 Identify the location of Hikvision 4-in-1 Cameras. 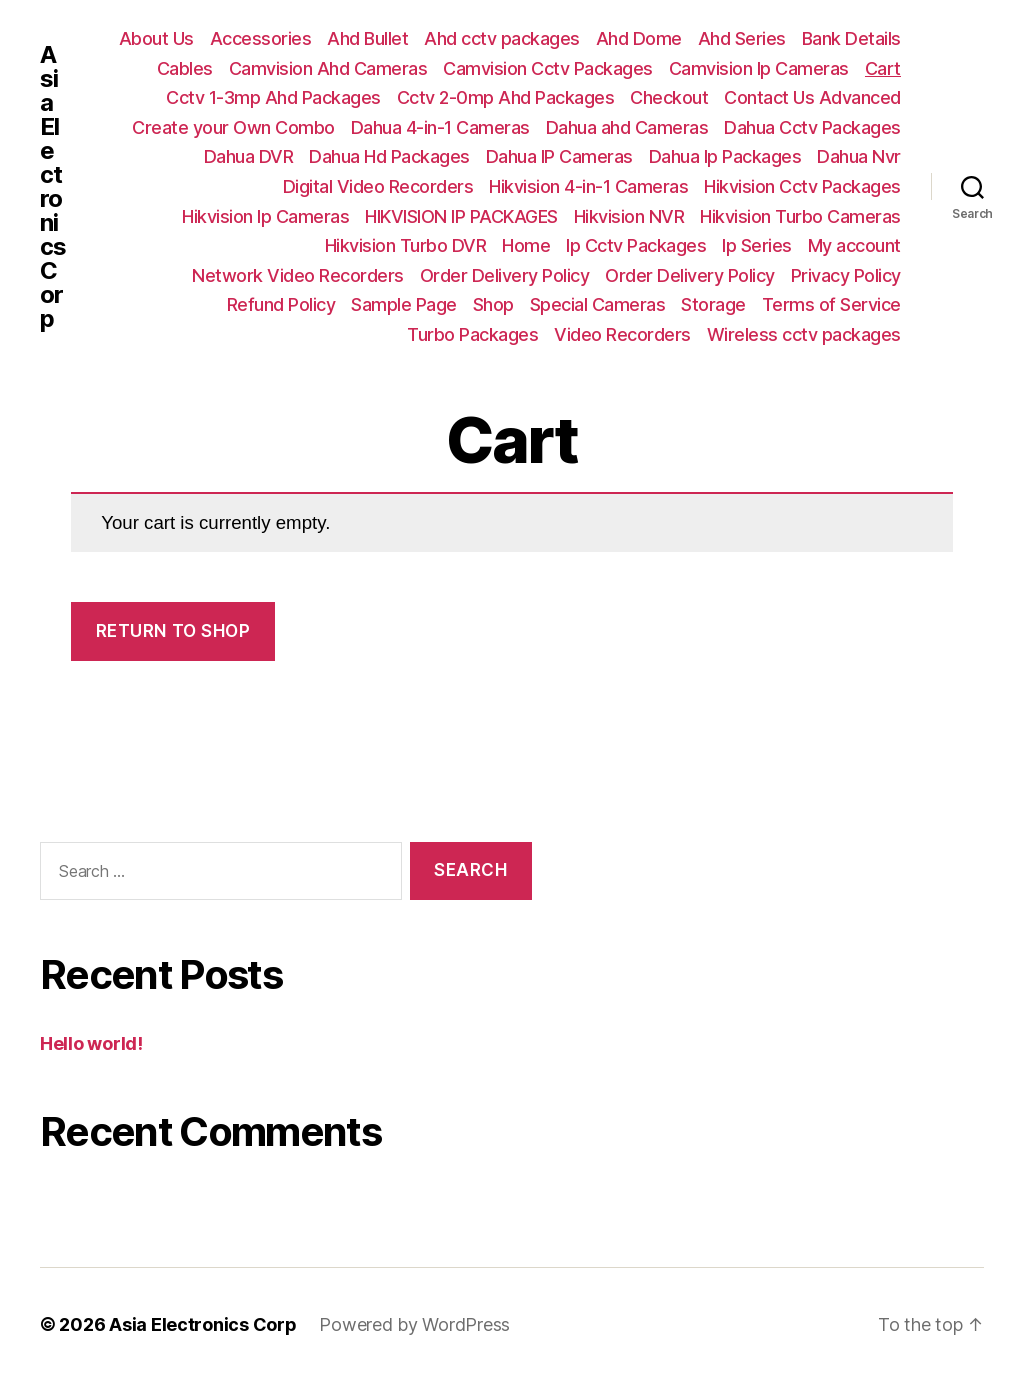
(588, 186).